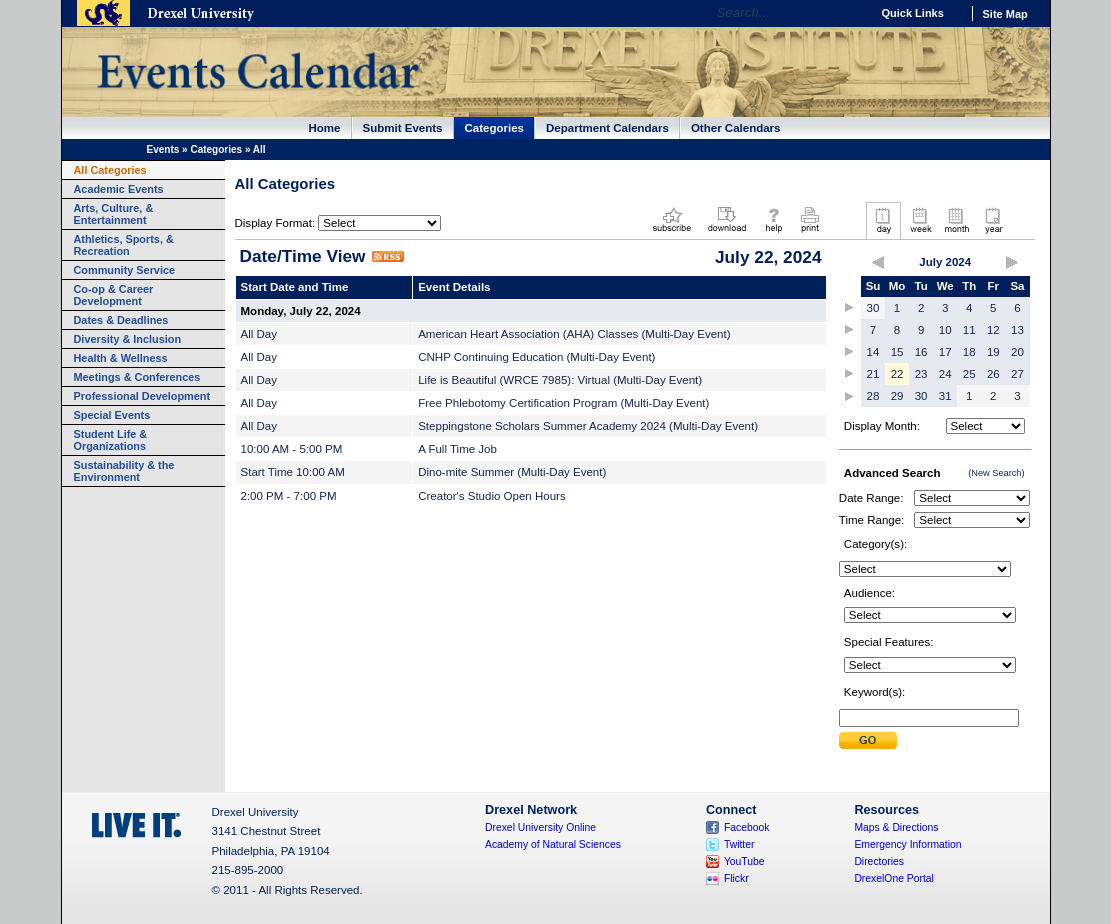 This screenshot has width=1111, height=924. Describe the element at coordinates (110, 170) in the screenshot. I see `All Categories` at that location.